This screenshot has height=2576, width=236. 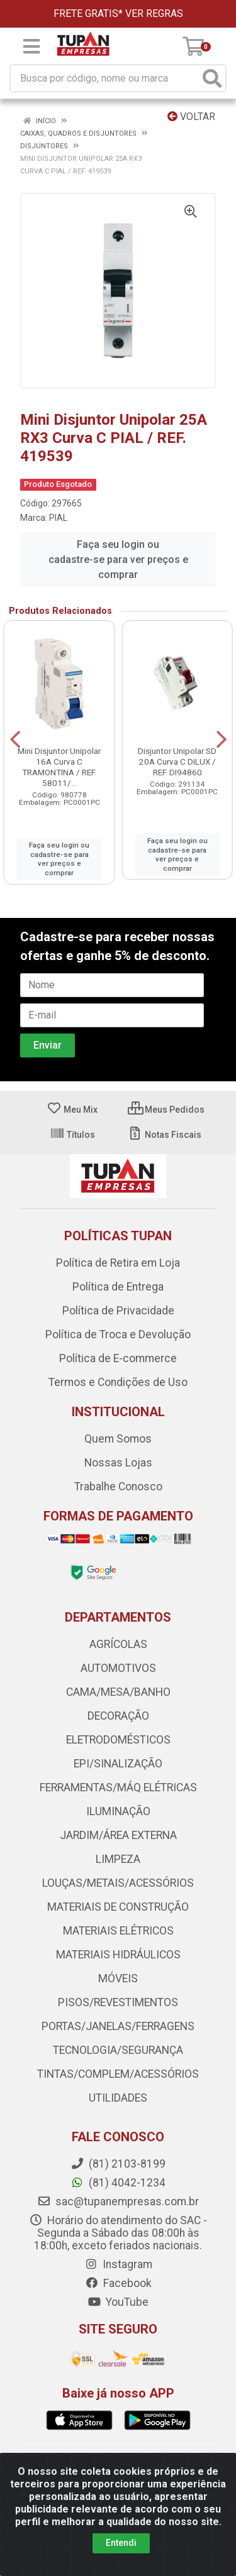 I want to click on LIMPEZA, so click(x=118, y=1859).